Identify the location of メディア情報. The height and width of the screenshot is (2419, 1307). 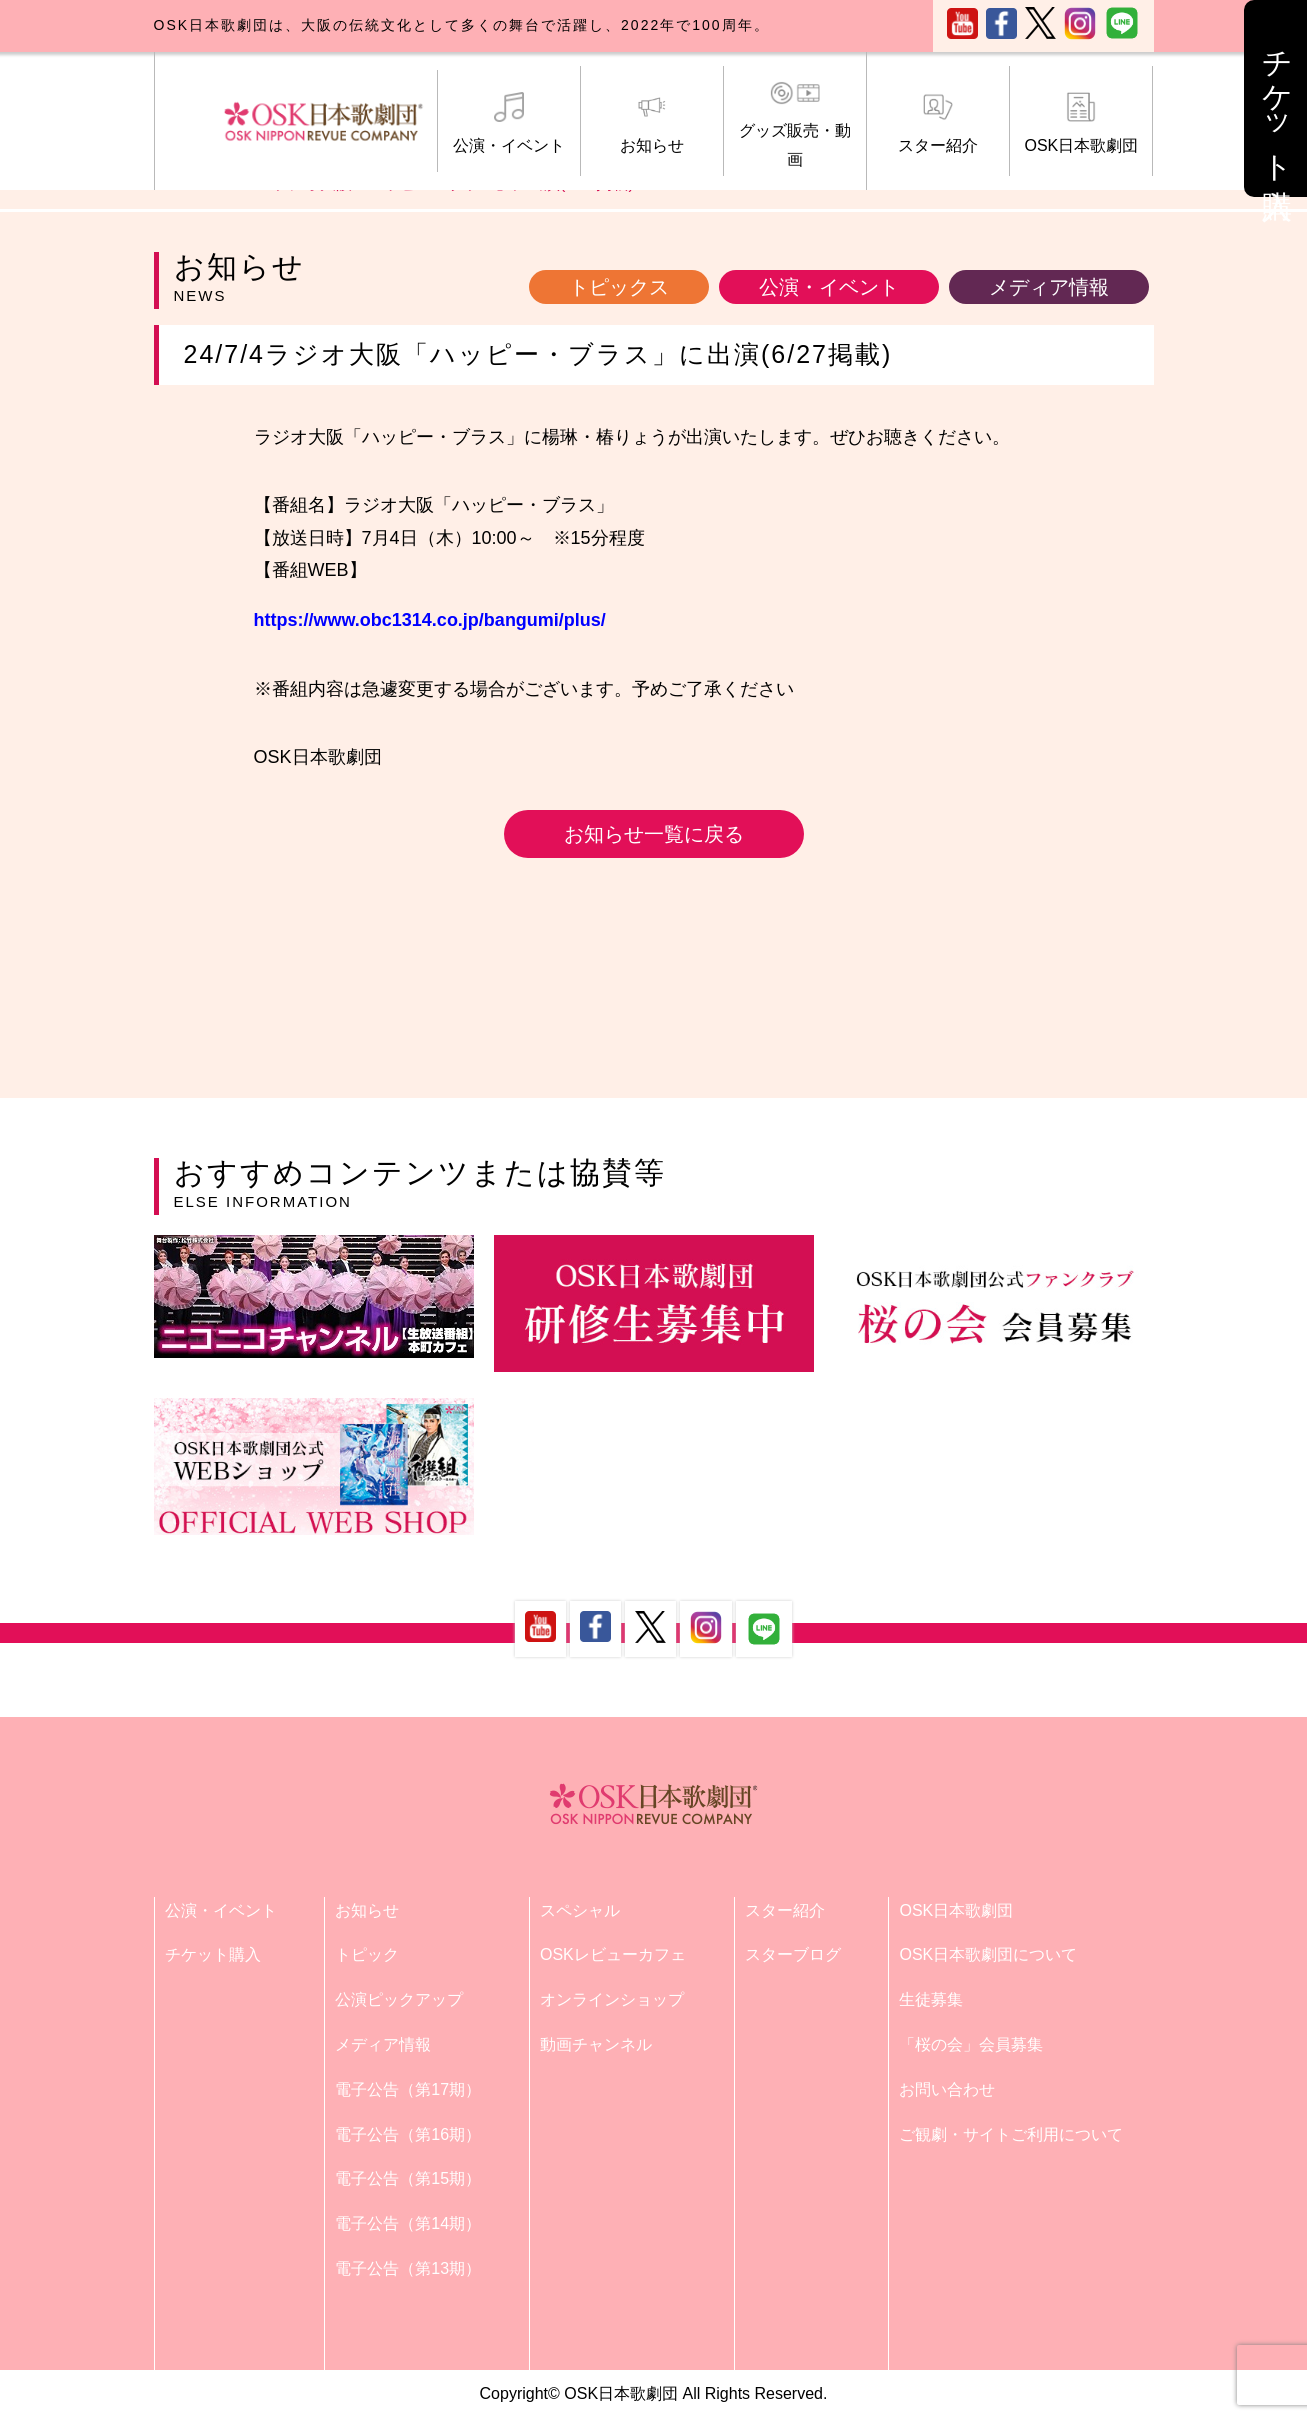
(1049, 287).